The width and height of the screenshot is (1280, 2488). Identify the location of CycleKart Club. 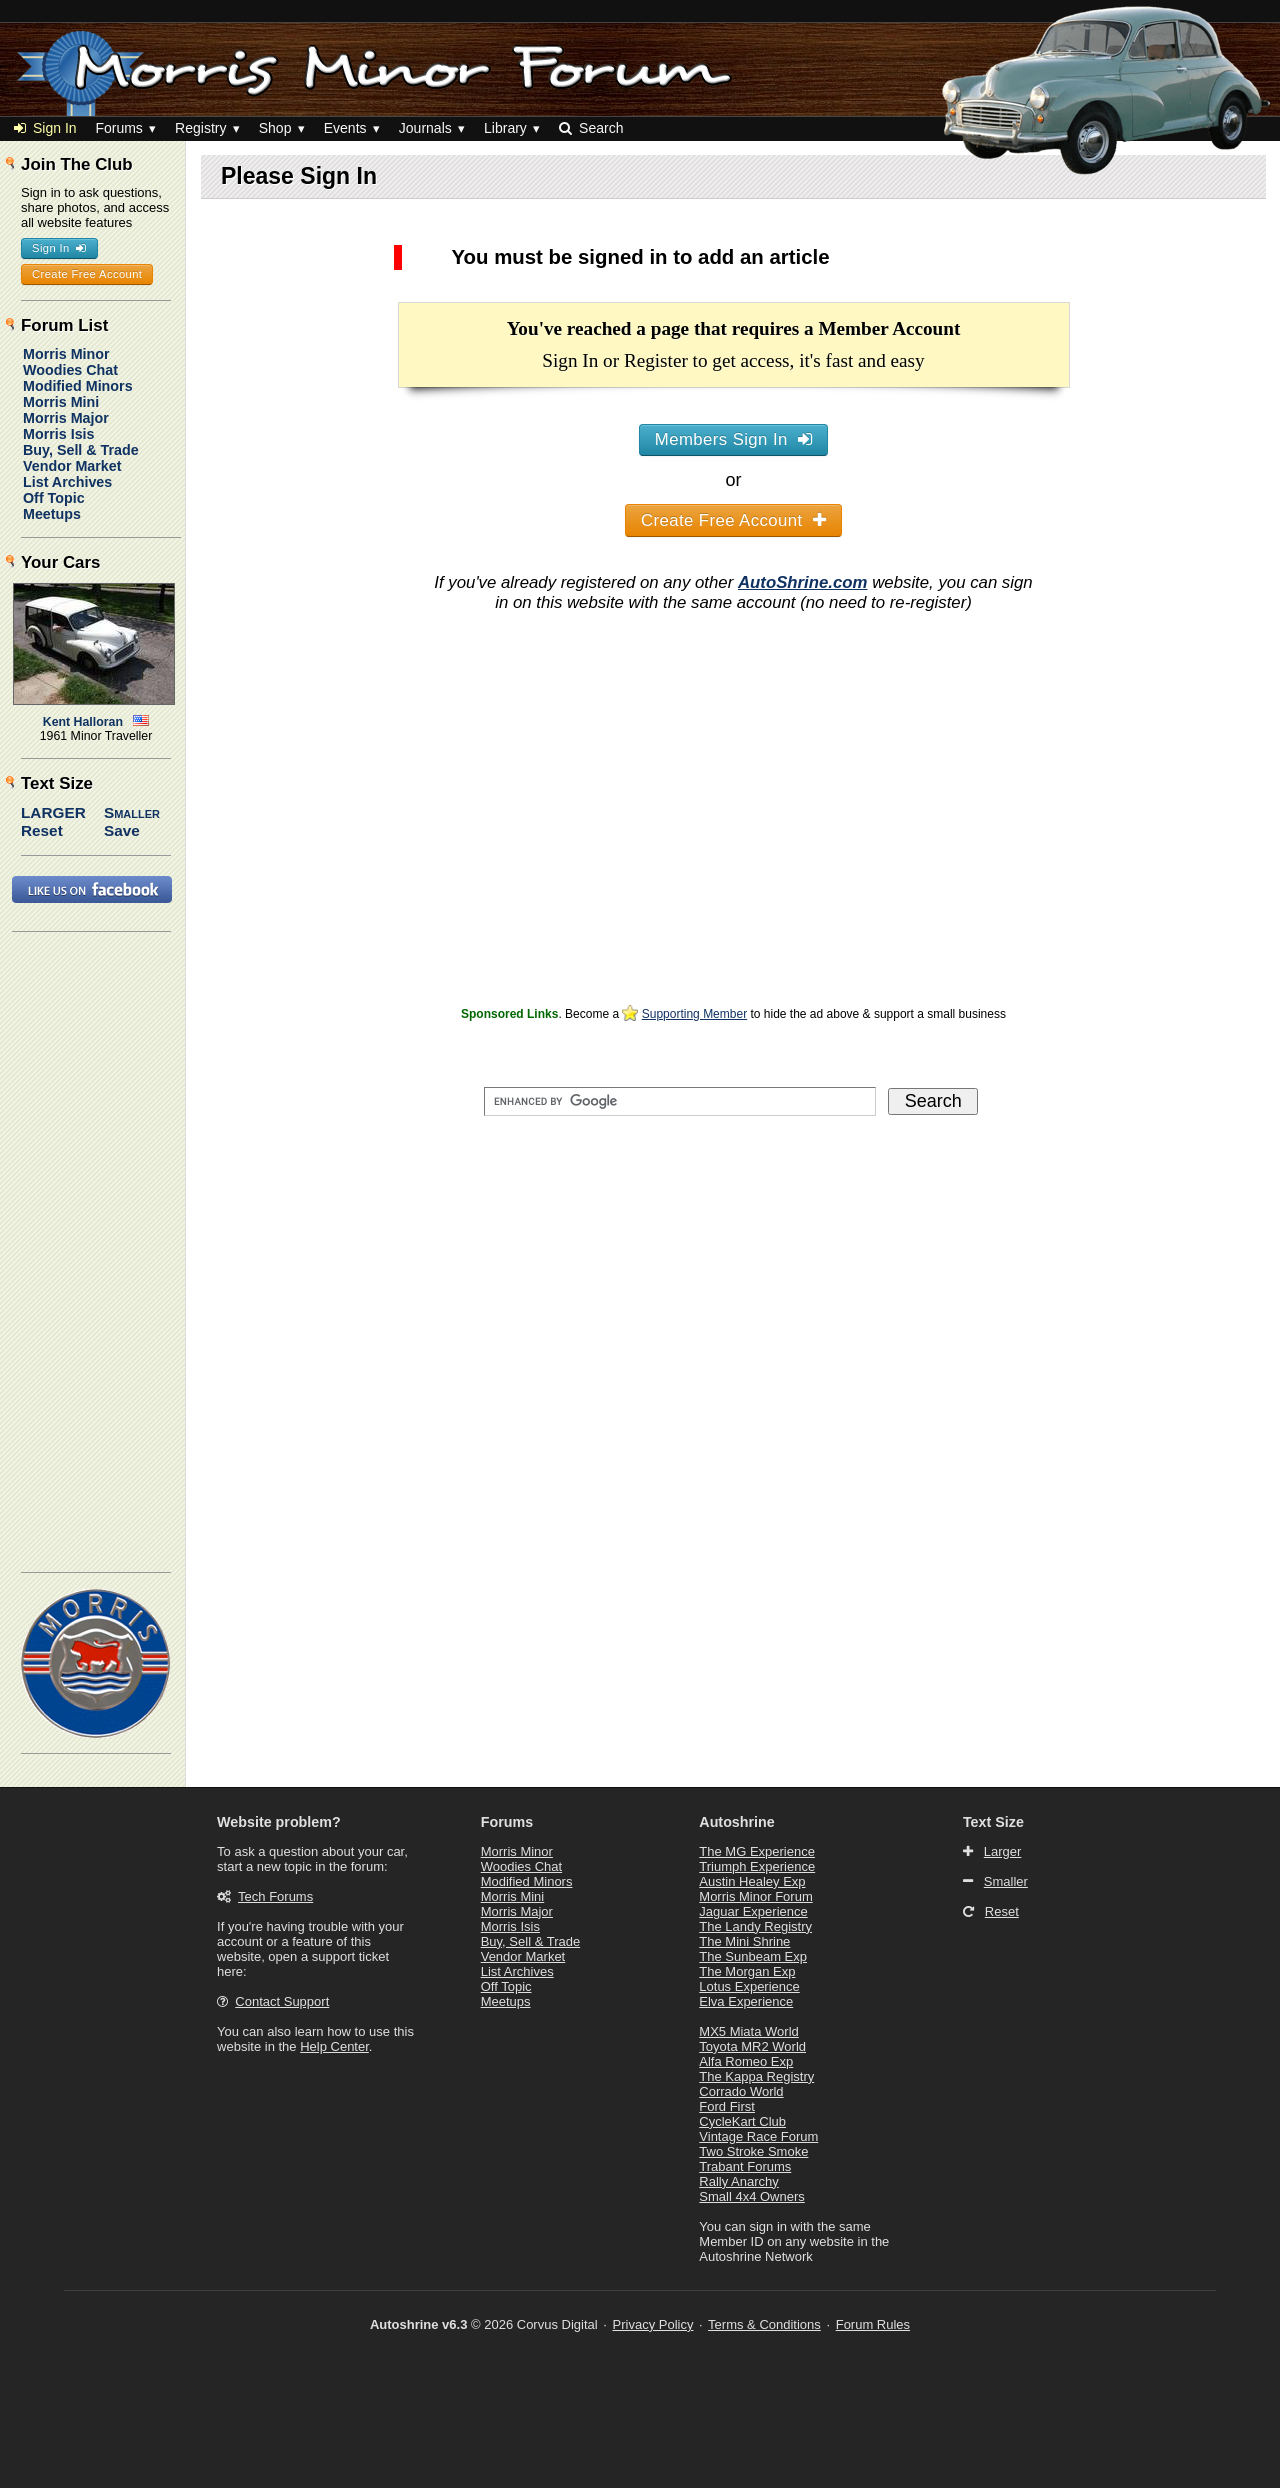
(742, 2121).